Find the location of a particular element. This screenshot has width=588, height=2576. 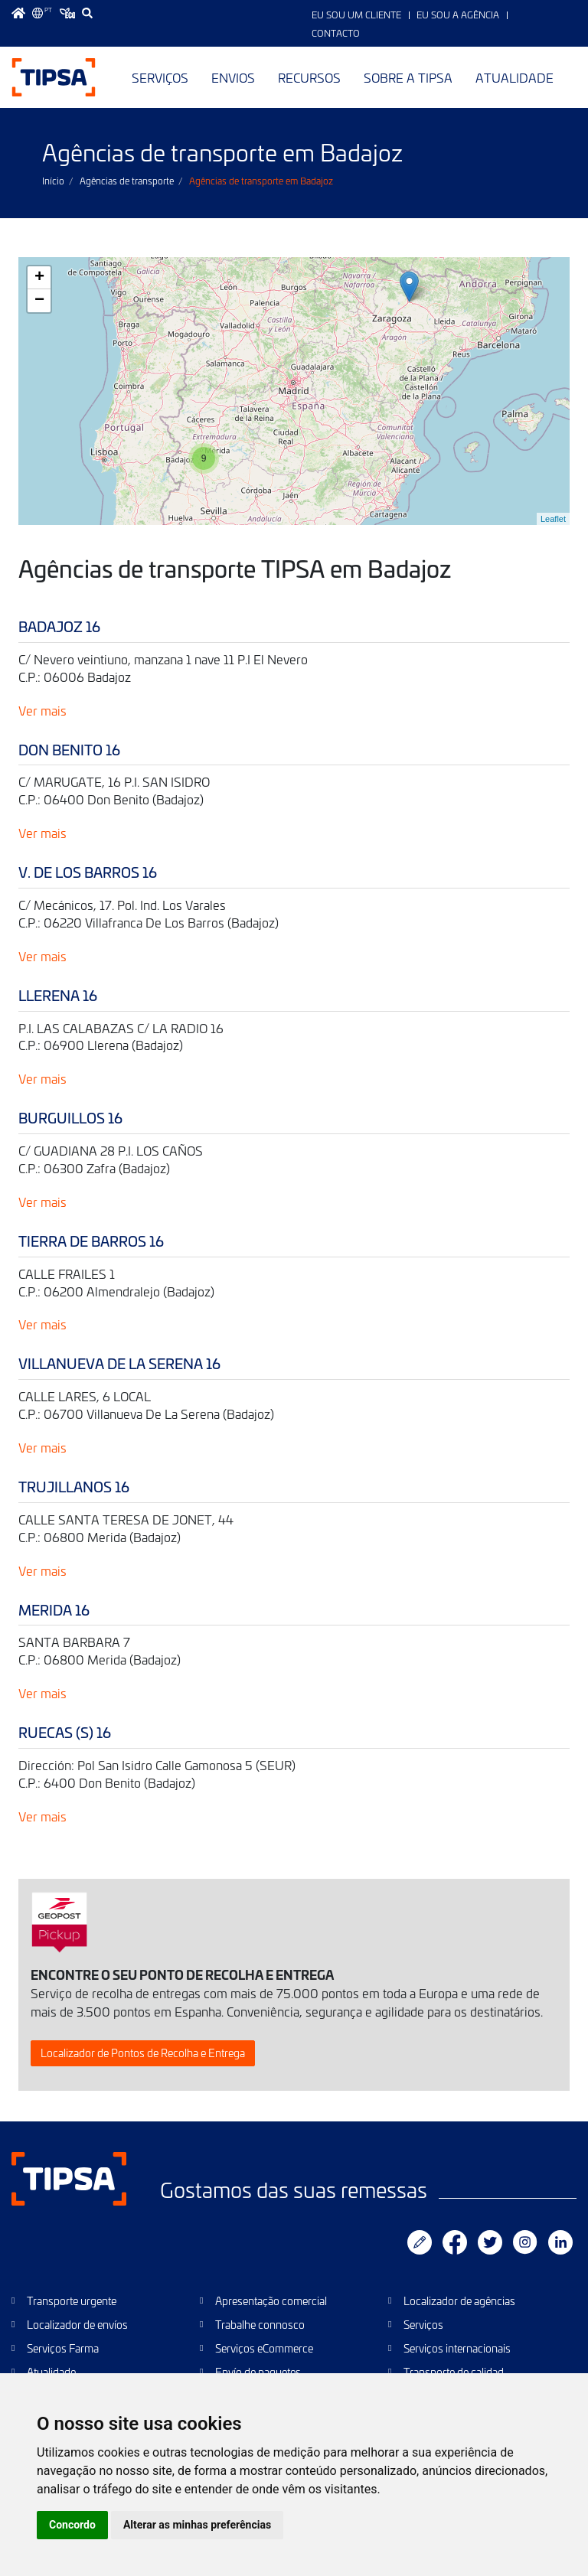

Serviços internacionais is located at coordinates (457, 2348).